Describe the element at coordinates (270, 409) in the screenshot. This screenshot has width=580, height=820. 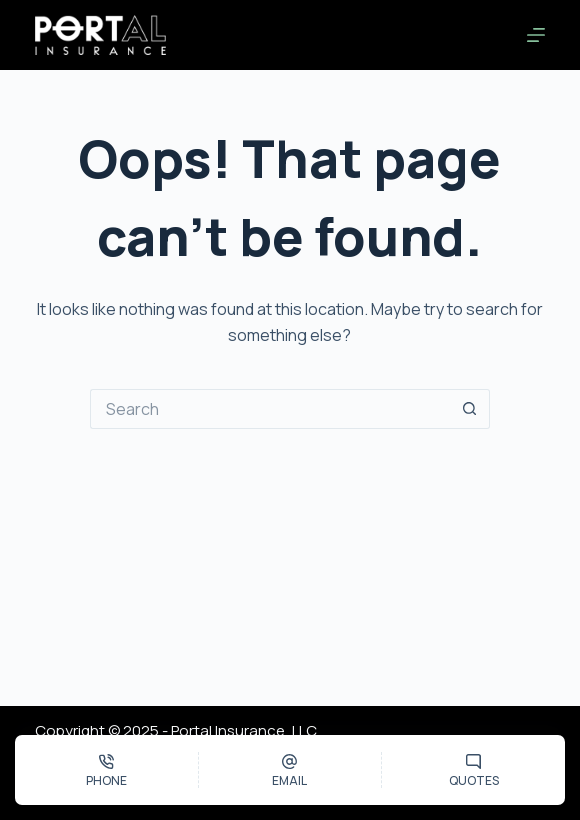
I see `[Search for...]` at that location.